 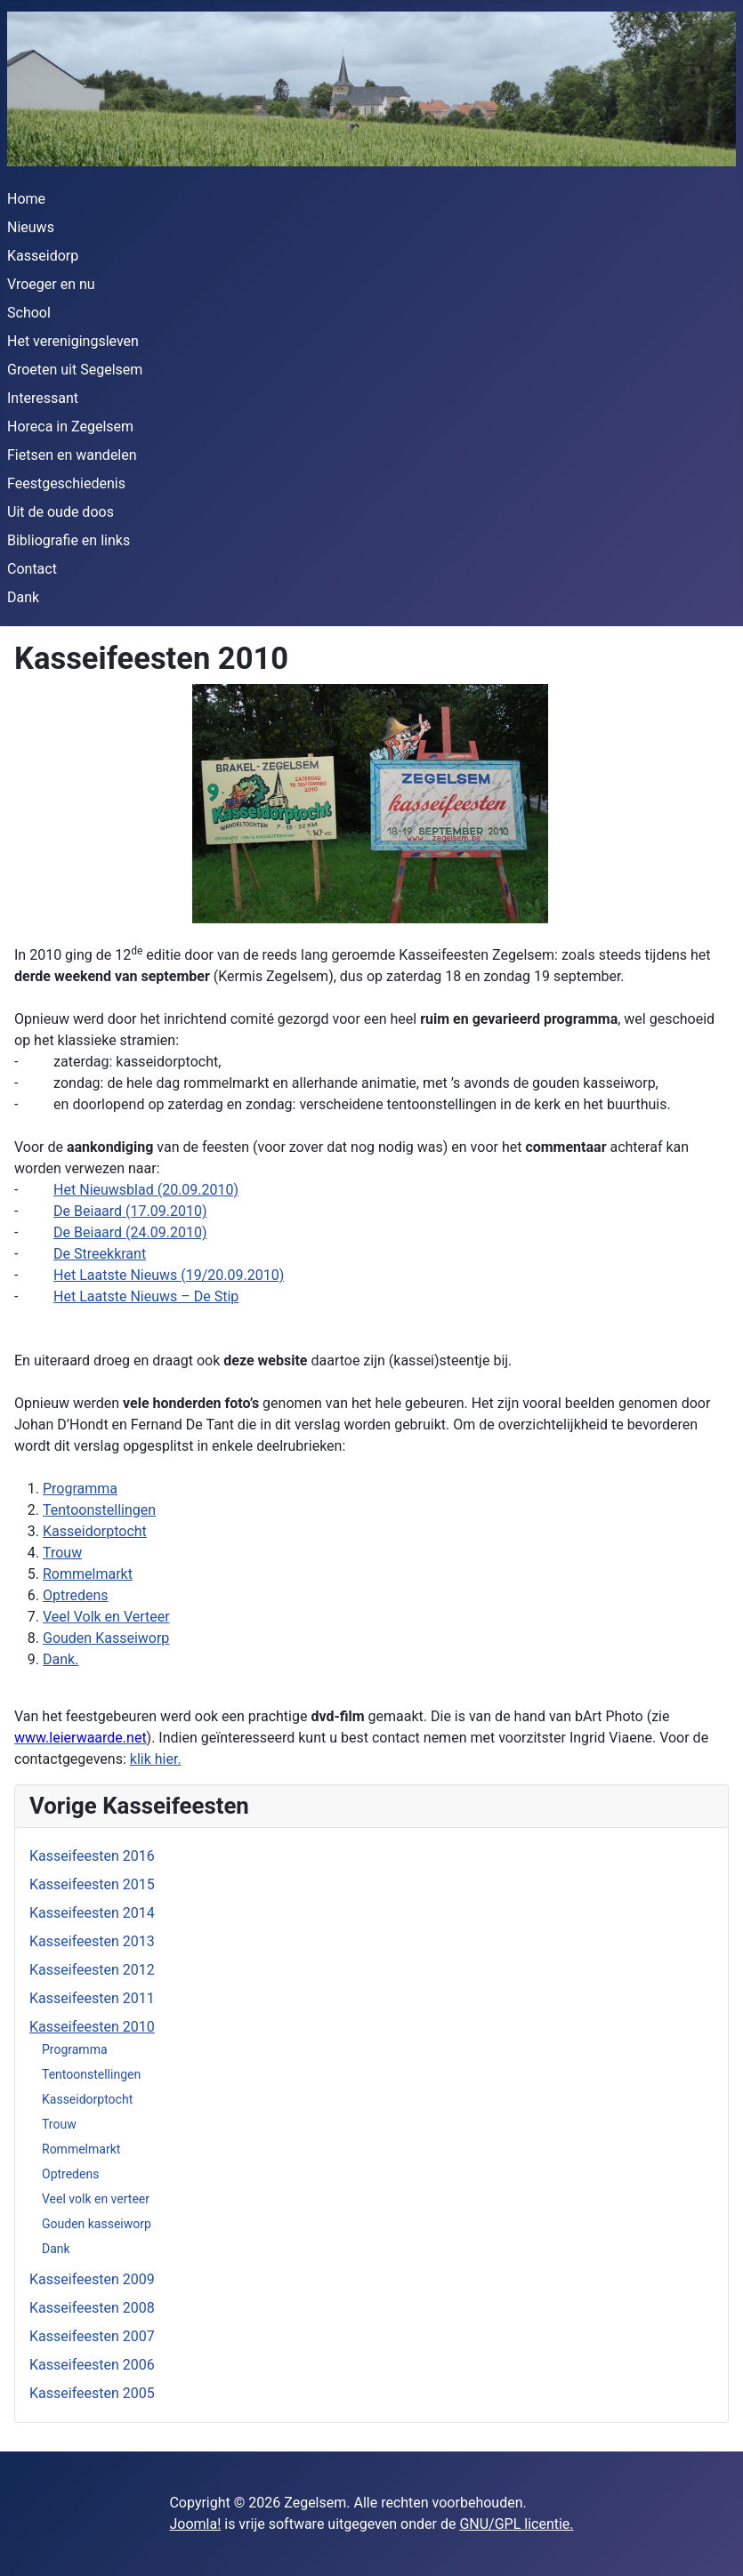 I want to click on Home, so click(x=26, y=198).